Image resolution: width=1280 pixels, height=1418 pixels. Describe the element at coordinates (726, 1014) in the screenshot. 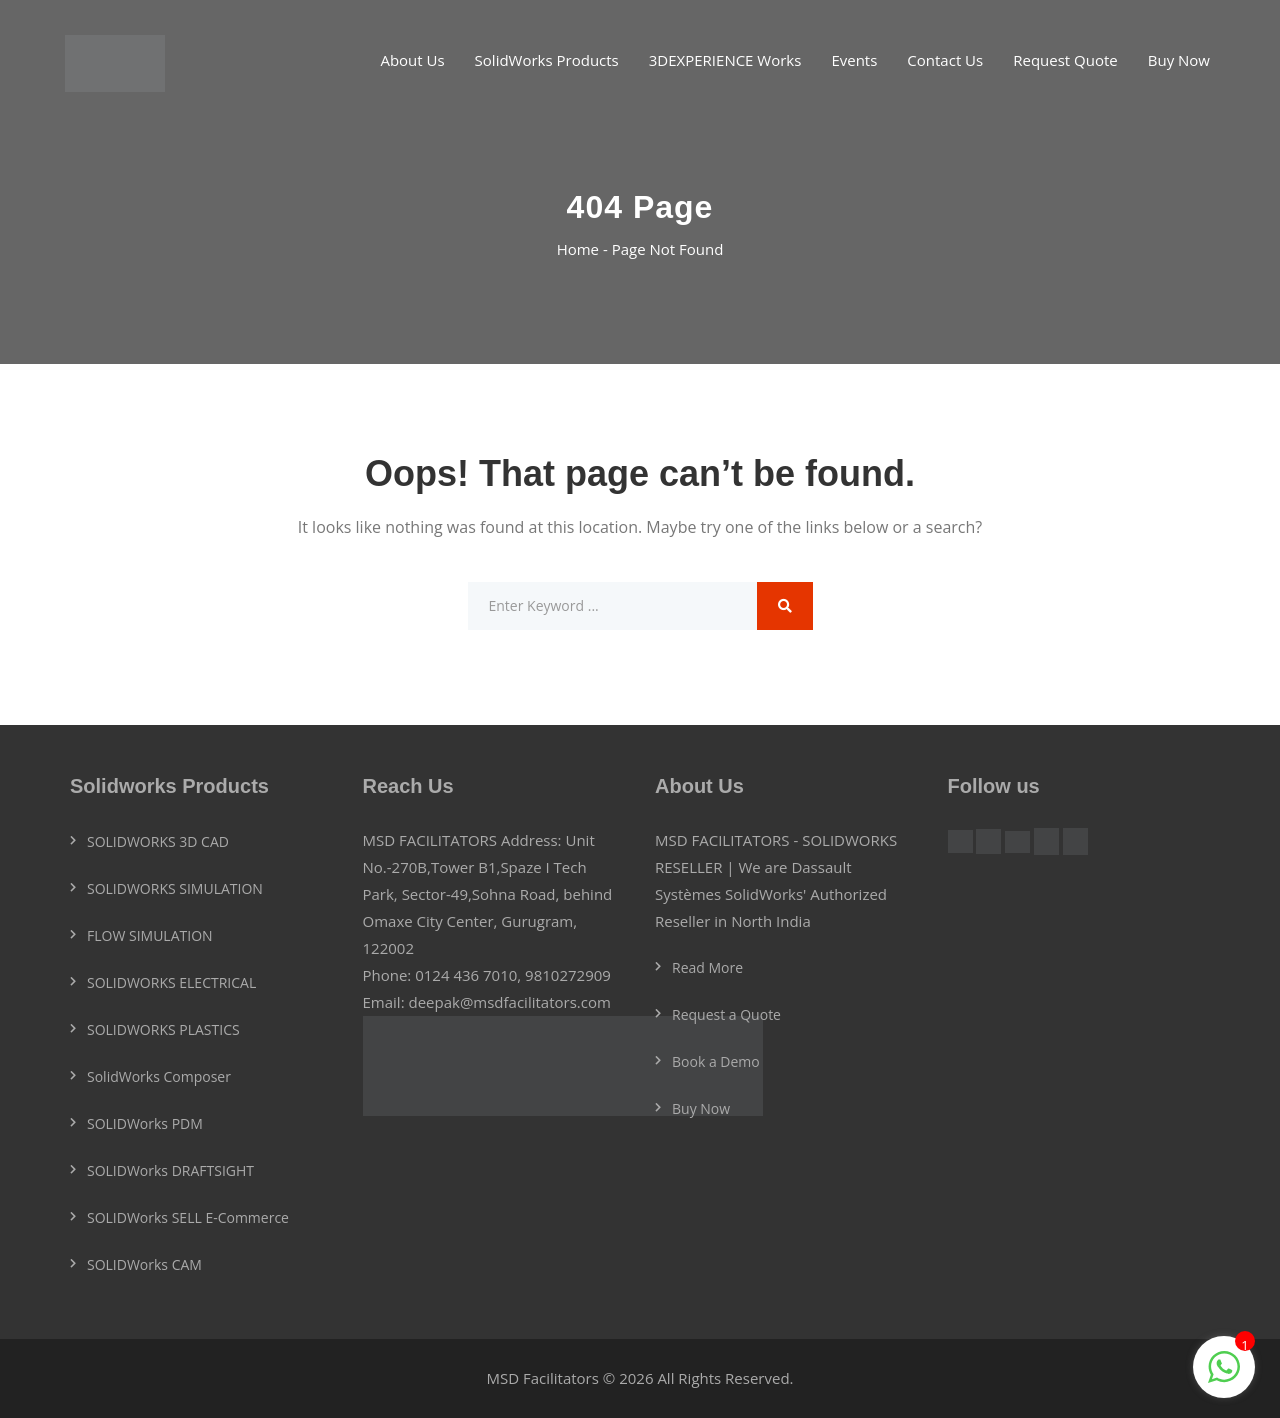

I see `Request a Quote` at that location.